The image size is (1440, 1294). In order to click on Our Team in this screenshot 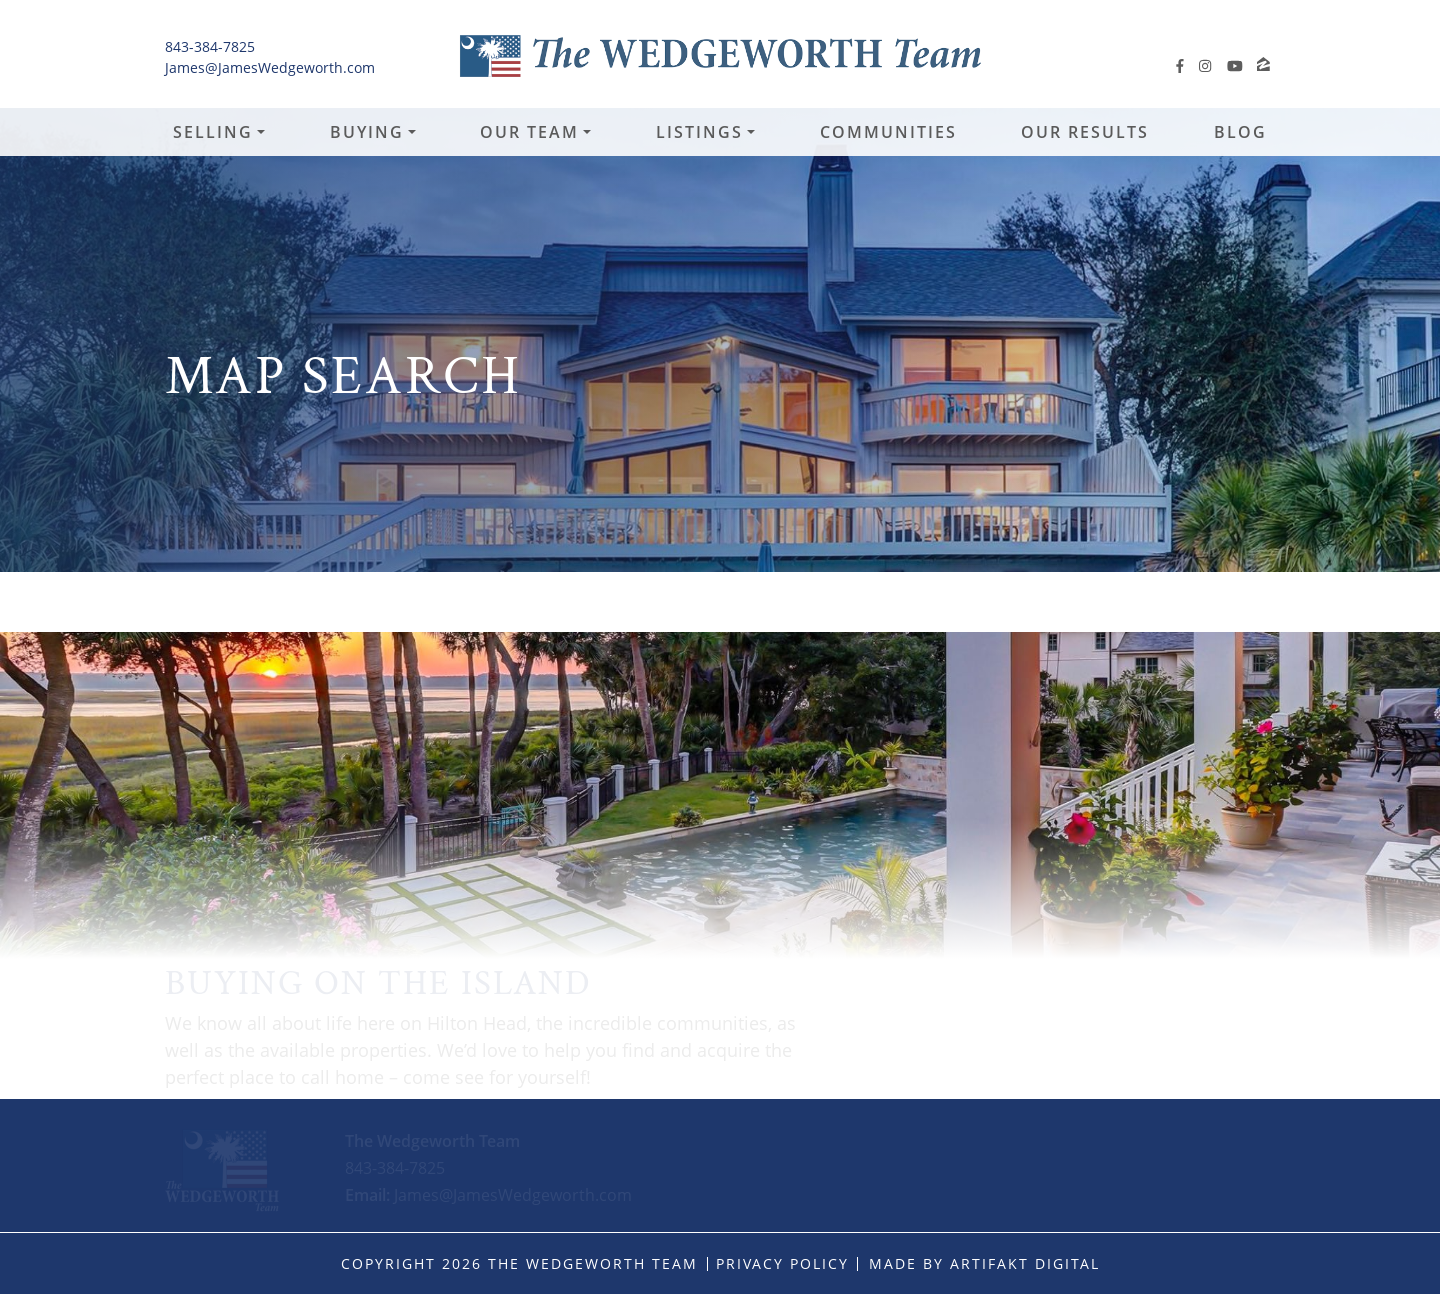, I will do `click(529, 132)`.